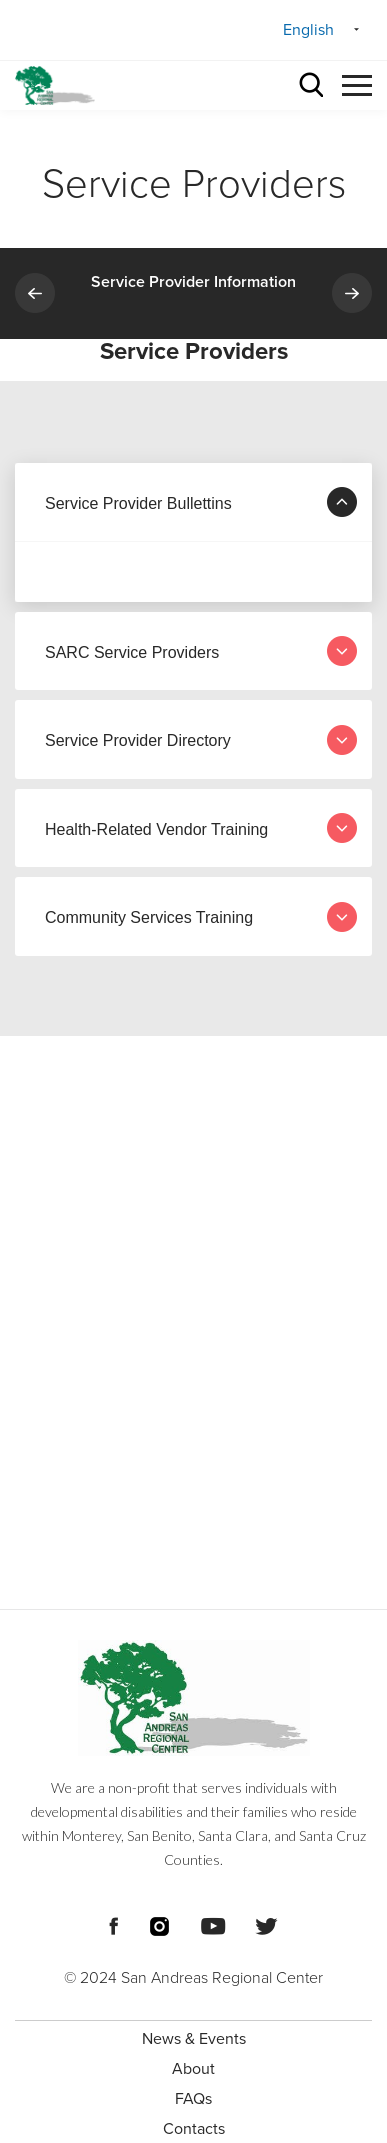 The height and width of the screenshot is (2143, 387). I want to click on Next, so click(352, 293).